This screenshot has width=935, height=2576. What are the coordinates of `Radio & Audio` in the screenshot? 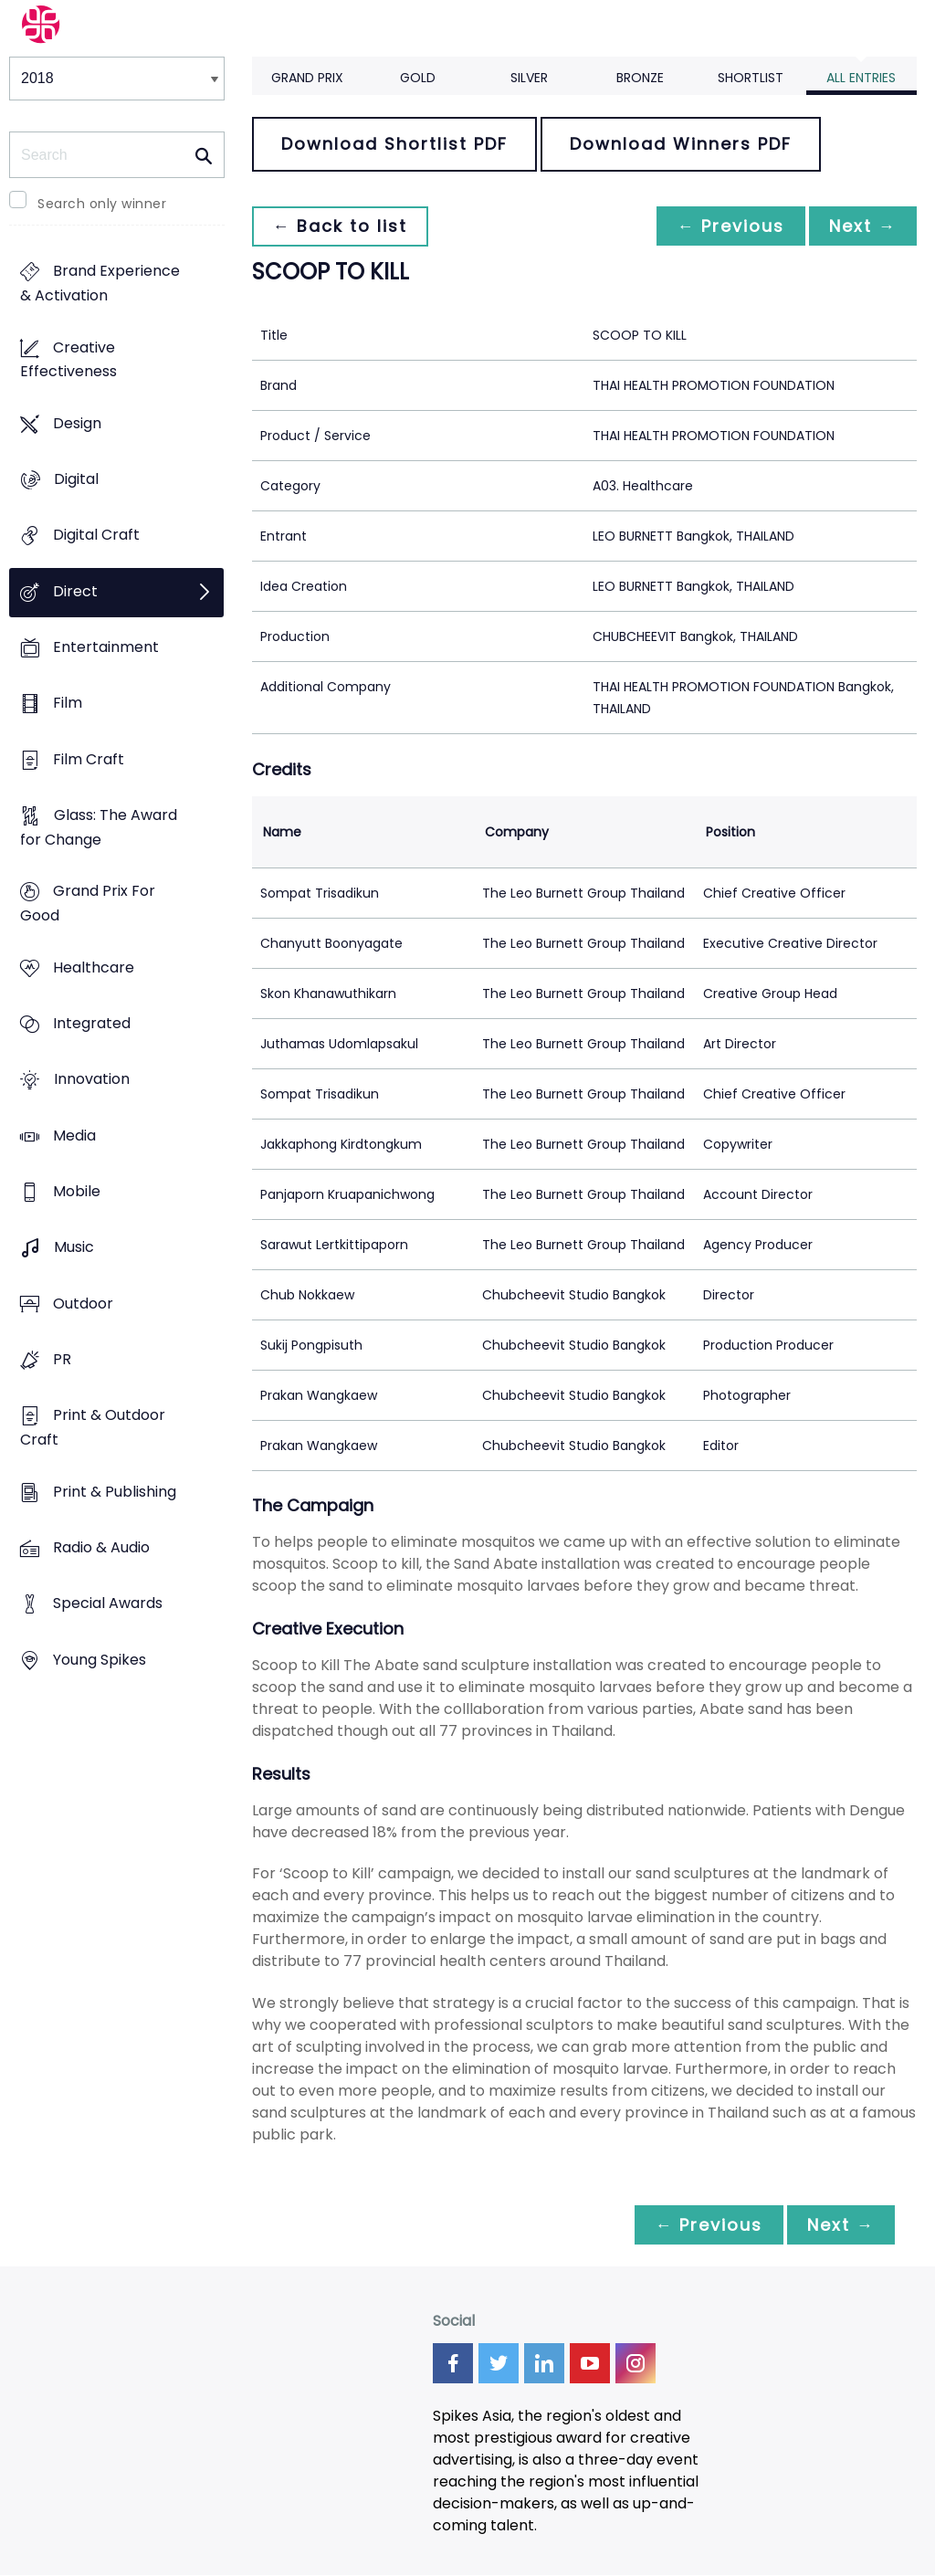 It's located at (101, 1547).